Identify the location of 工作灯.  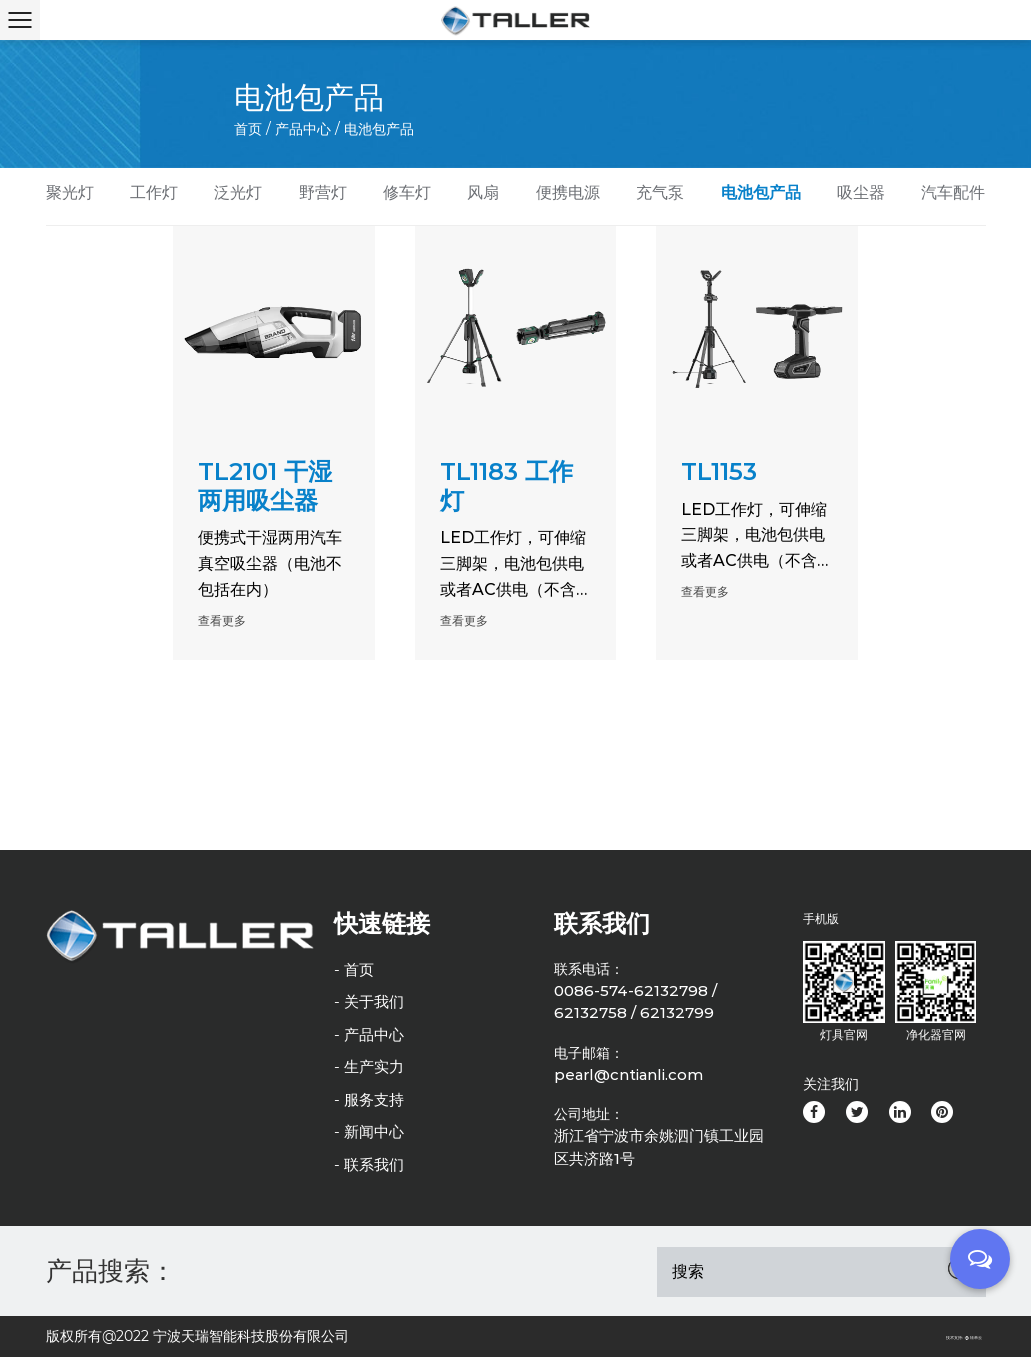
(154, 192).